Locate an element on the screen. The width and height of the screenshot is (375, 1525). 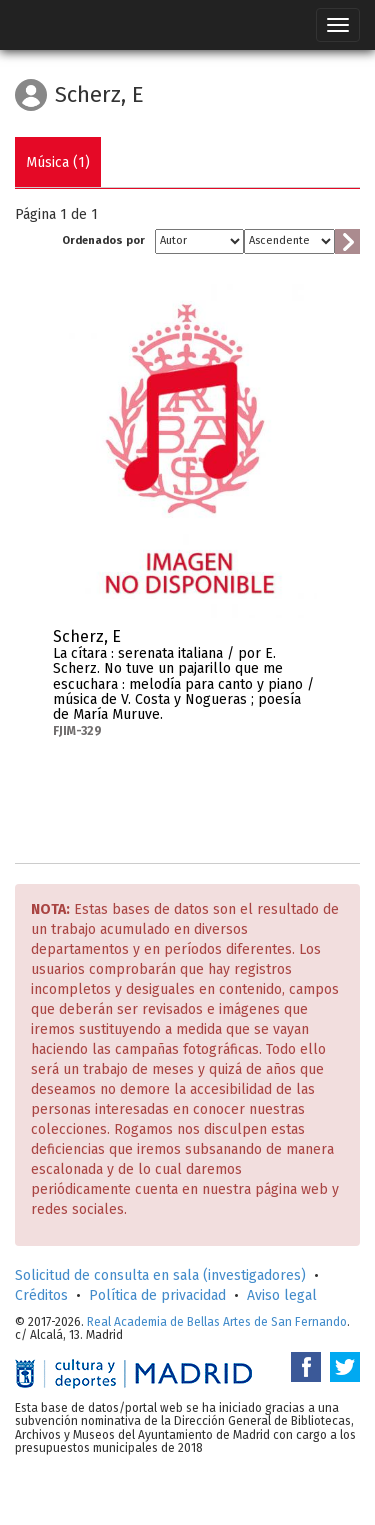
Política de privacidad is located at coordinates (157, 1295).